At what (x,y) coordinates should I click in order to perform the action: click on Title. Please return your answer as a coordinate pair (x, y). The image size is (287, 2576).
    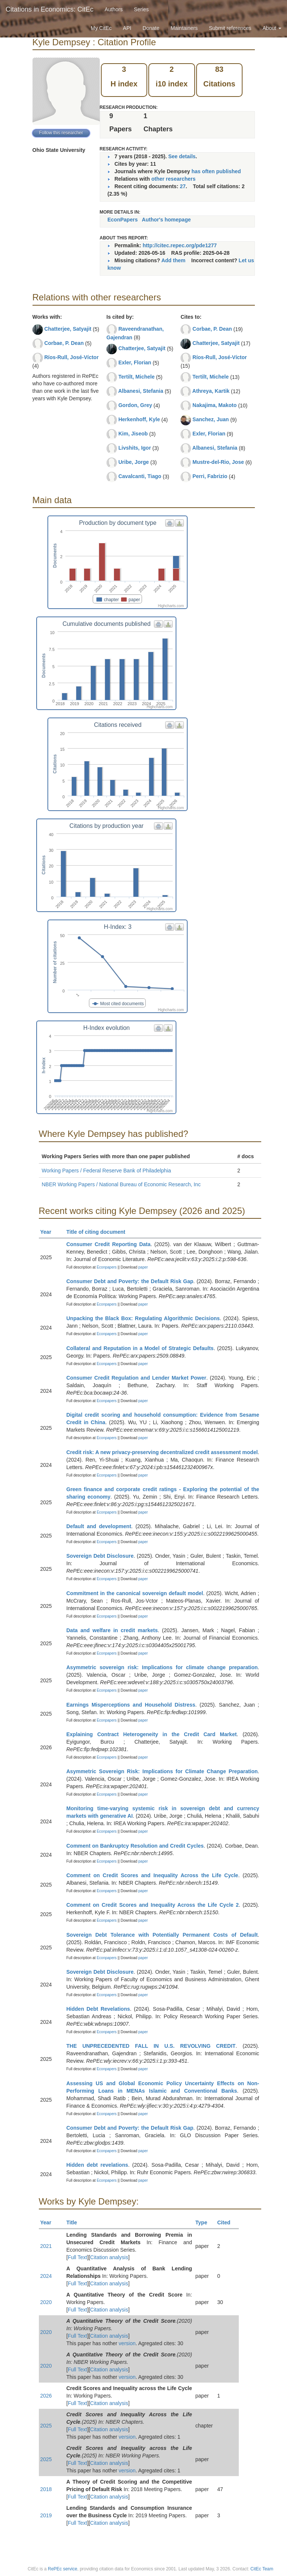
    Looking at the image, I should click on (75, 2222).